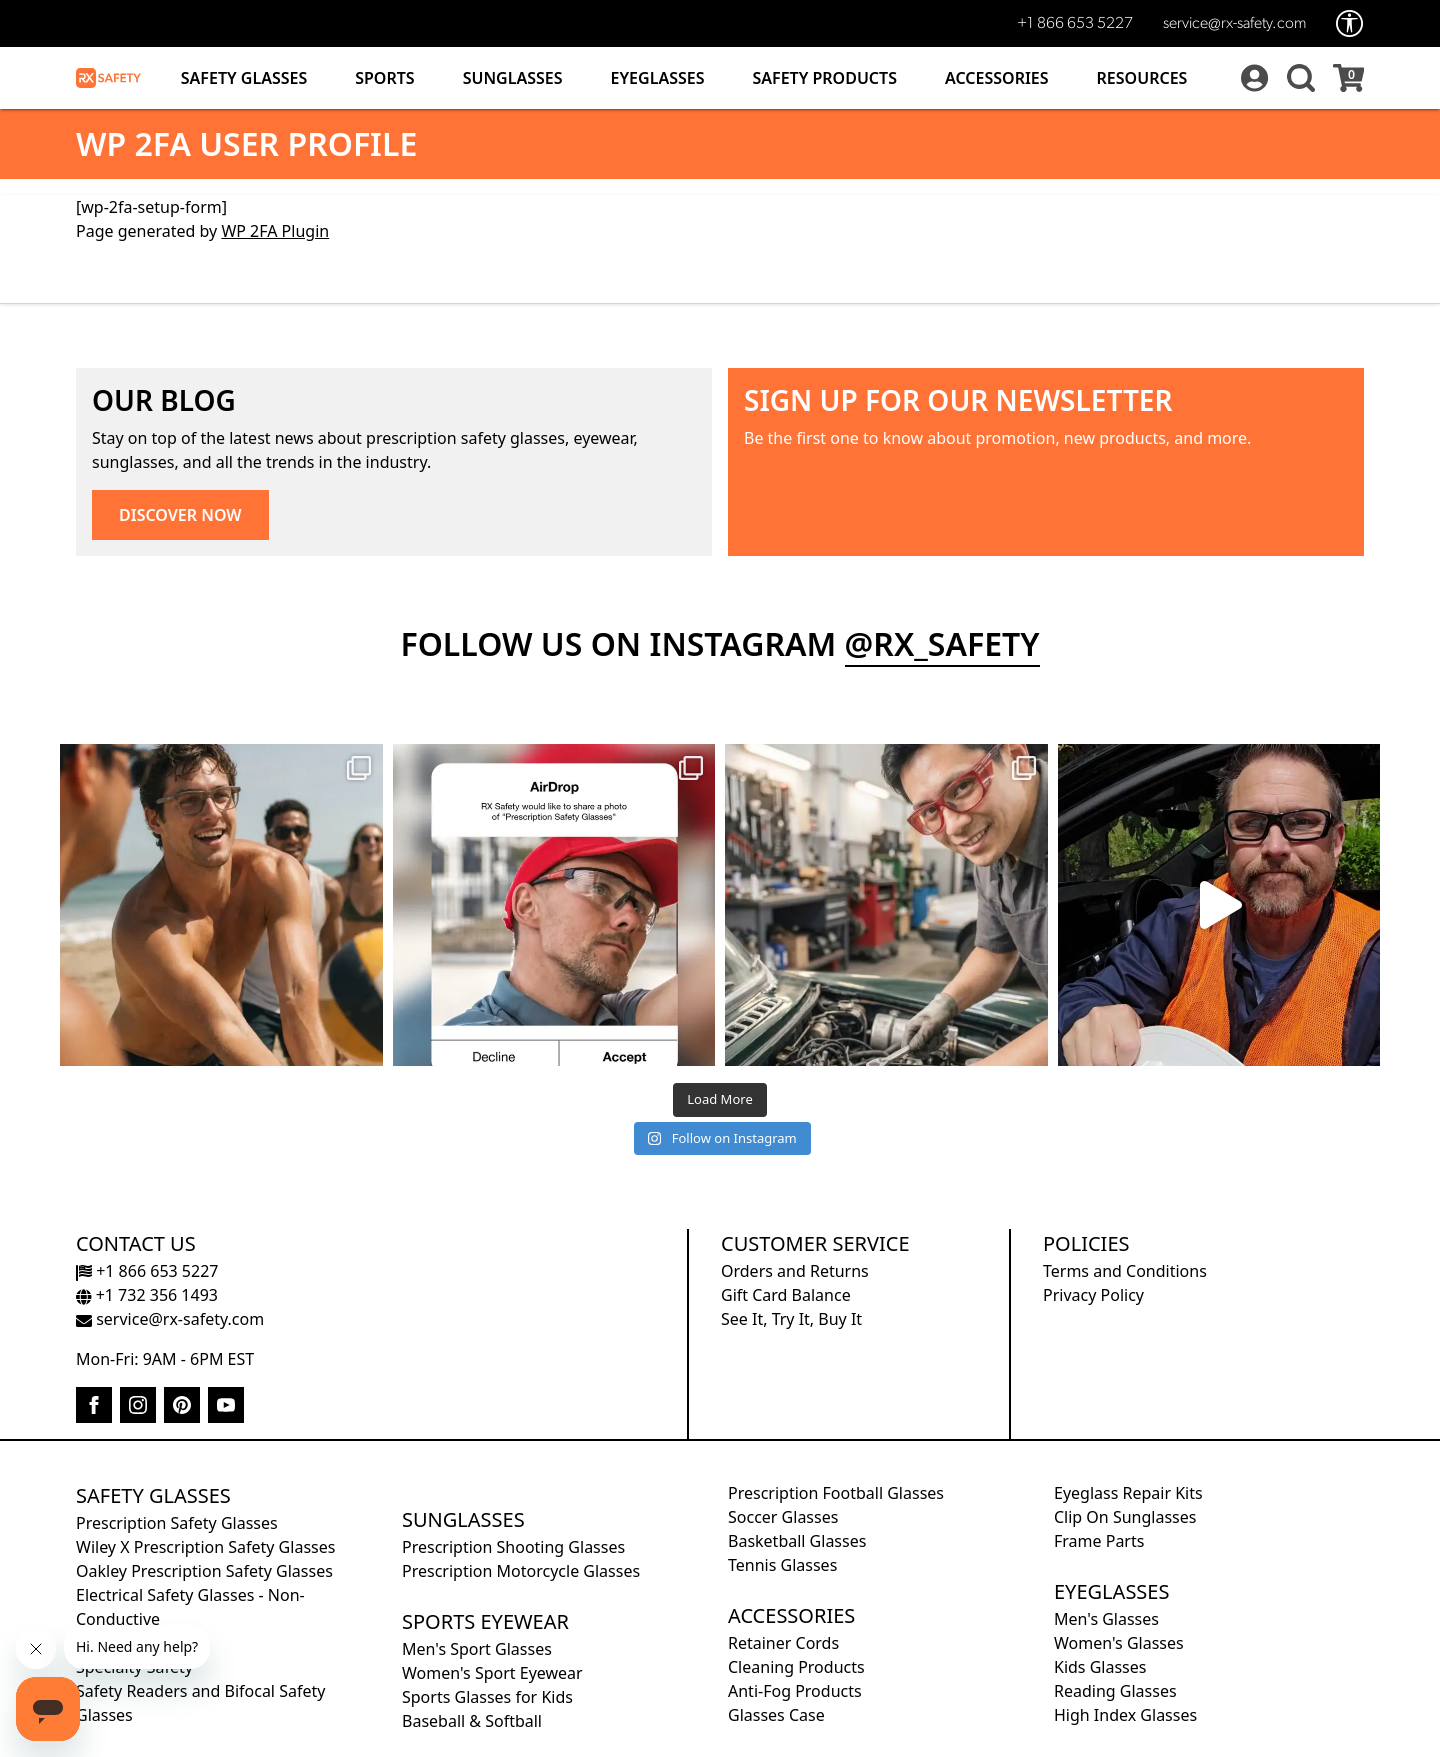  What do you see at coordinates (783, 1517) in the screenshot?
I see `Soccer Glasses` at bounding box center [783, 1517].